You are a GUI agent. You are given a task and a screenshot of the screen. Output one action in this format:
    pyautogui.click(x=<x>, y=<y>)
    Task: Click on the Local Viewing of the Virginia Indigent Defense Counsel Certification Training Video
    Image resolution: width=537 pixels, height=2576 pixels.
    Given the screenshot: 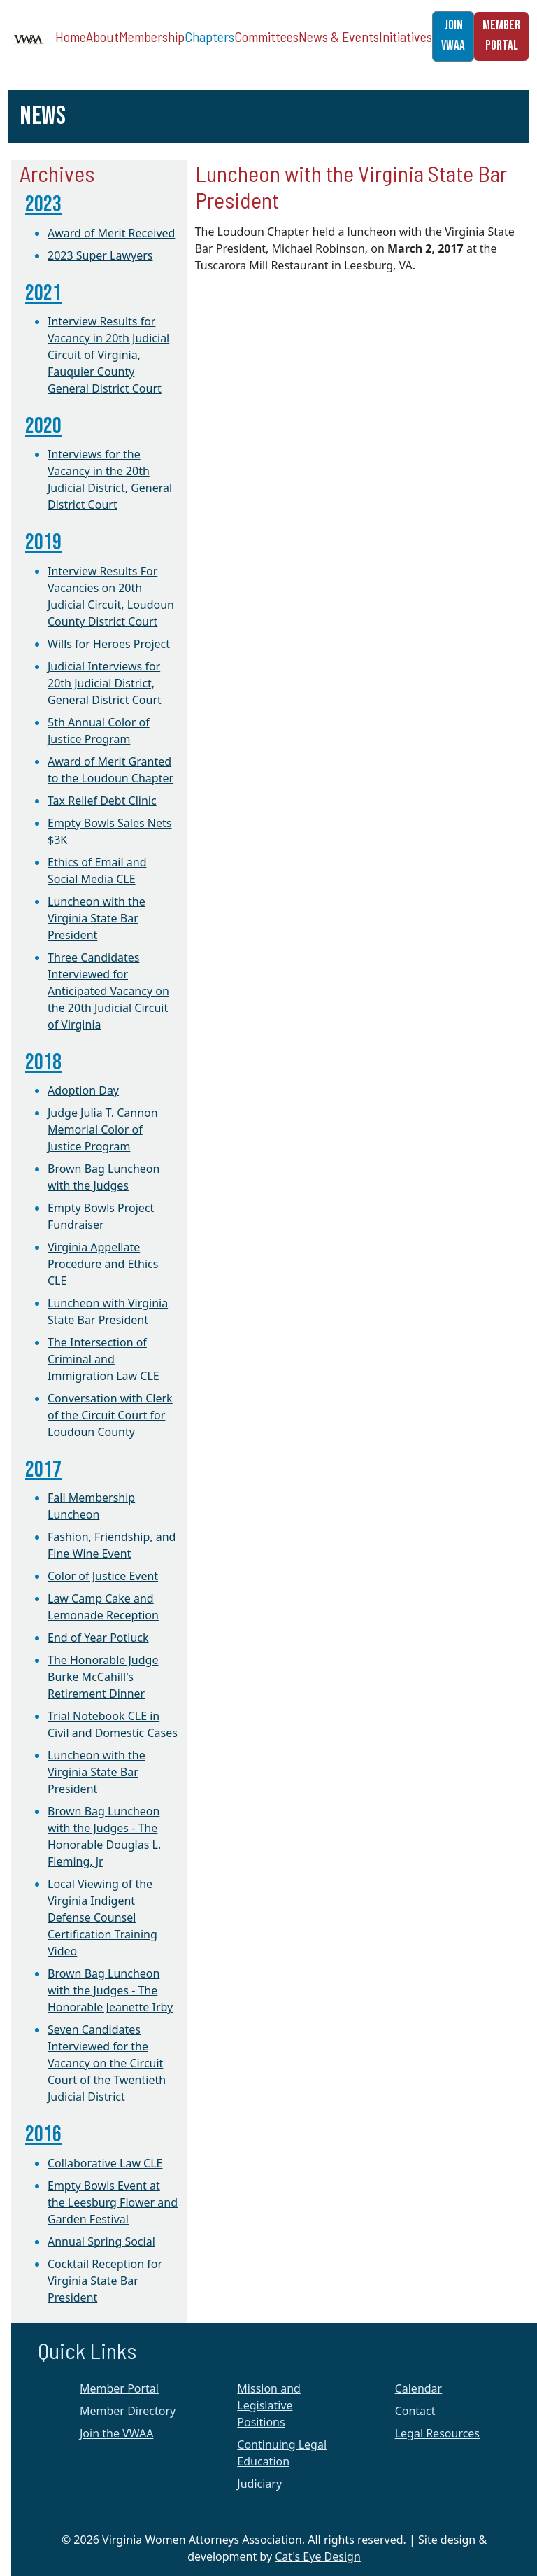 What is the action you would take?
    pyautogui.click(x=102, y=1917)
    